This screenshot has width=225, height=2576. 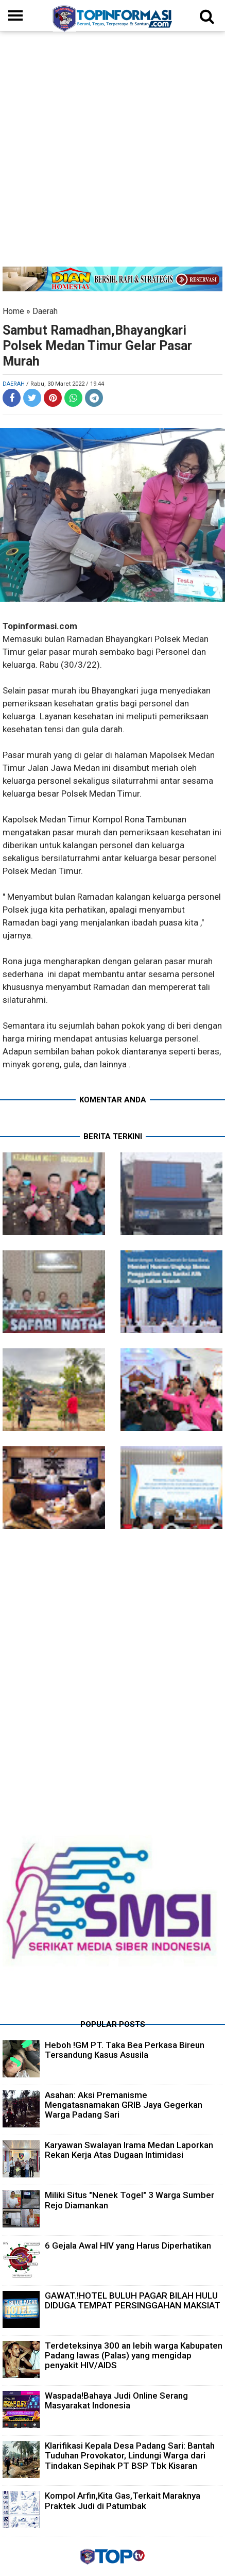 I want to click on Terdeteksinya 300 an lebih warga Kabupaten Padang lawas (Palas) yang mengidap penyakit HIV/AIDS, so click(x=133, y=2355).